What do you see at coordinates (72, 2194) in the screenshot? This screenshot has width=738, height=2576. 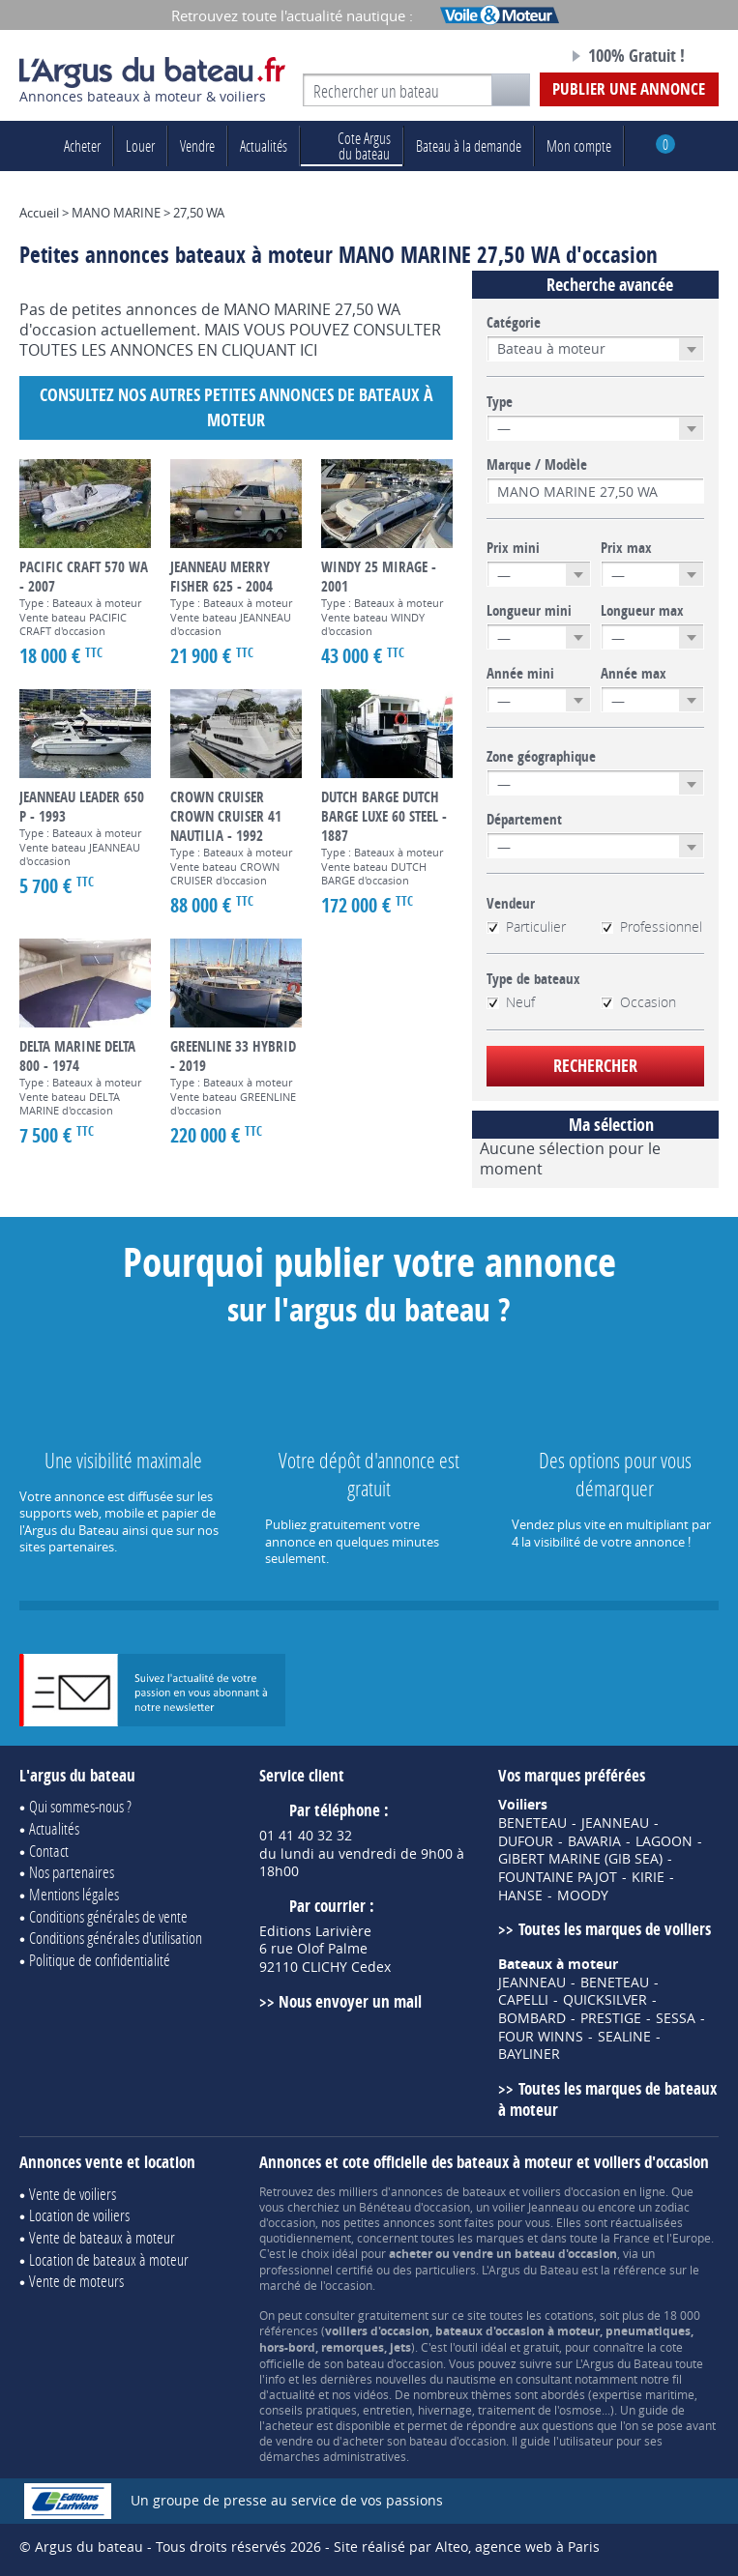 I see `Vente de voiliers` at bounding box center [72, 2194].